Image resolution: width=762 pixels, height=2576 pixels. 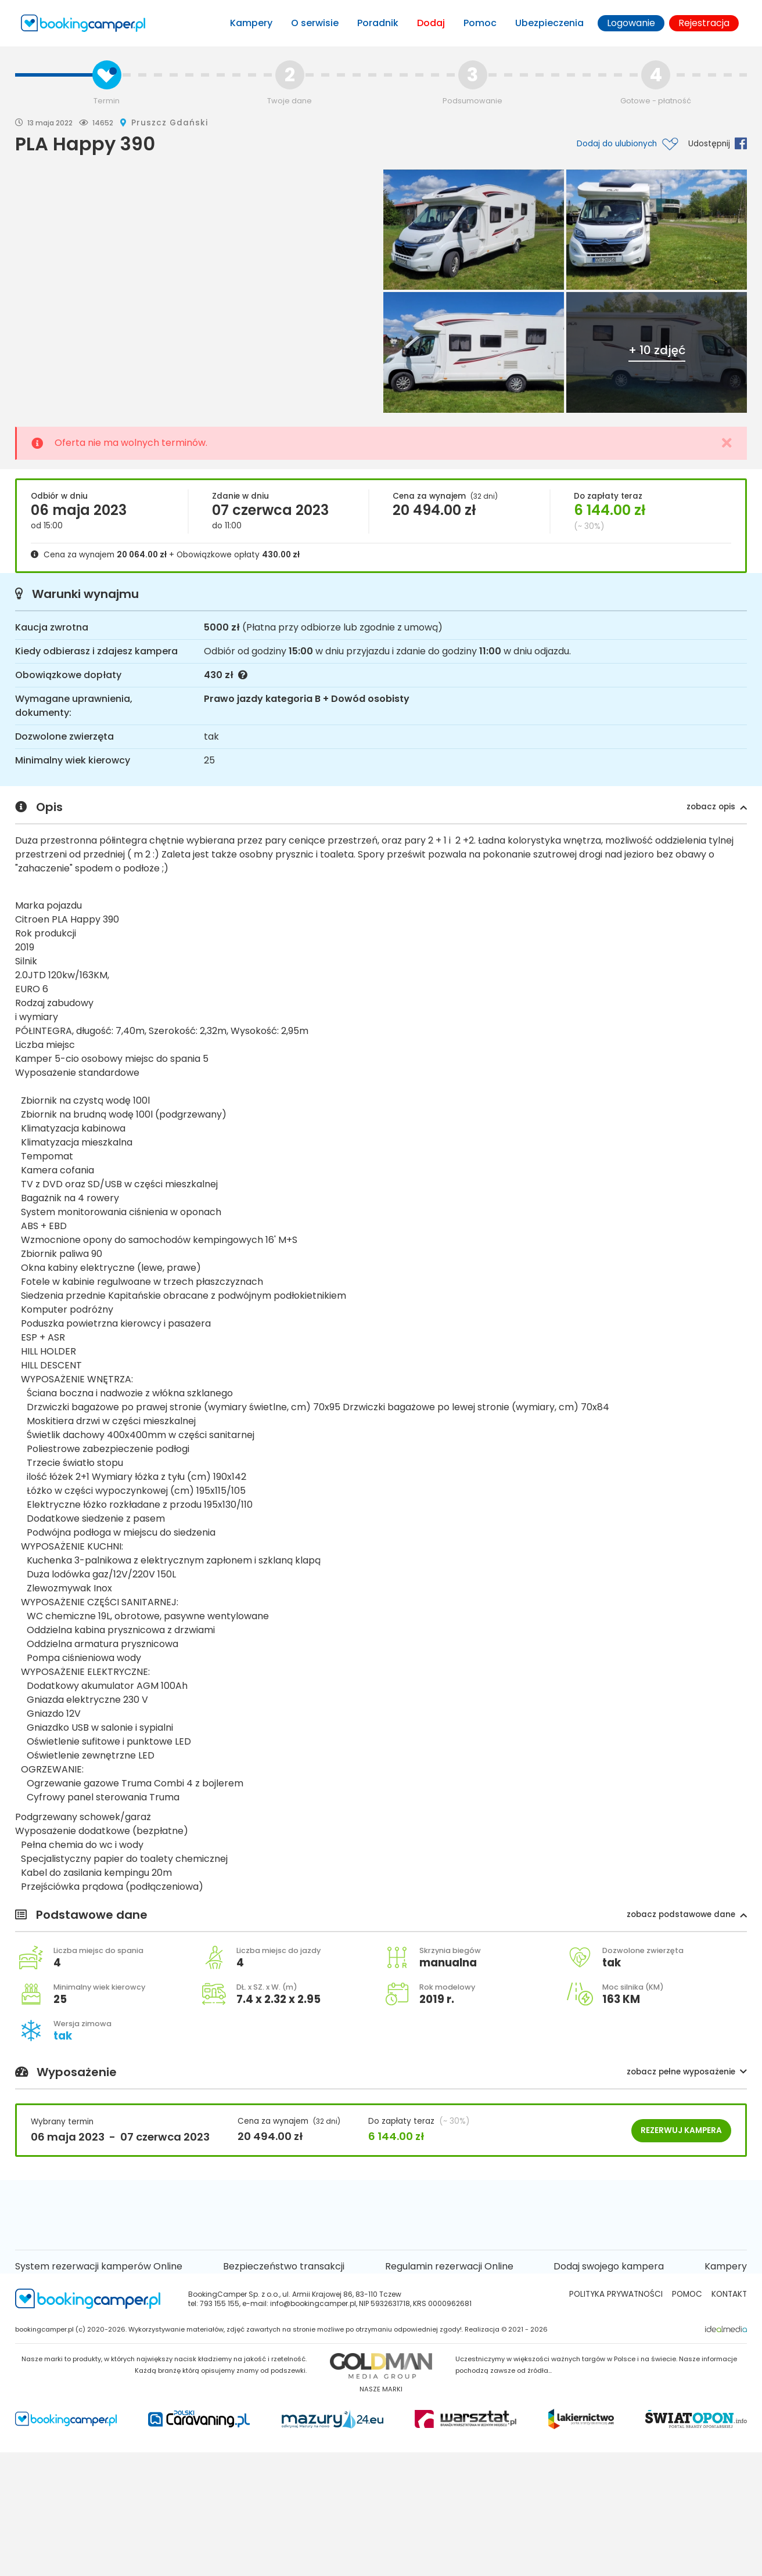 I want to click on Rejestracja, so click(x=703, y=23).